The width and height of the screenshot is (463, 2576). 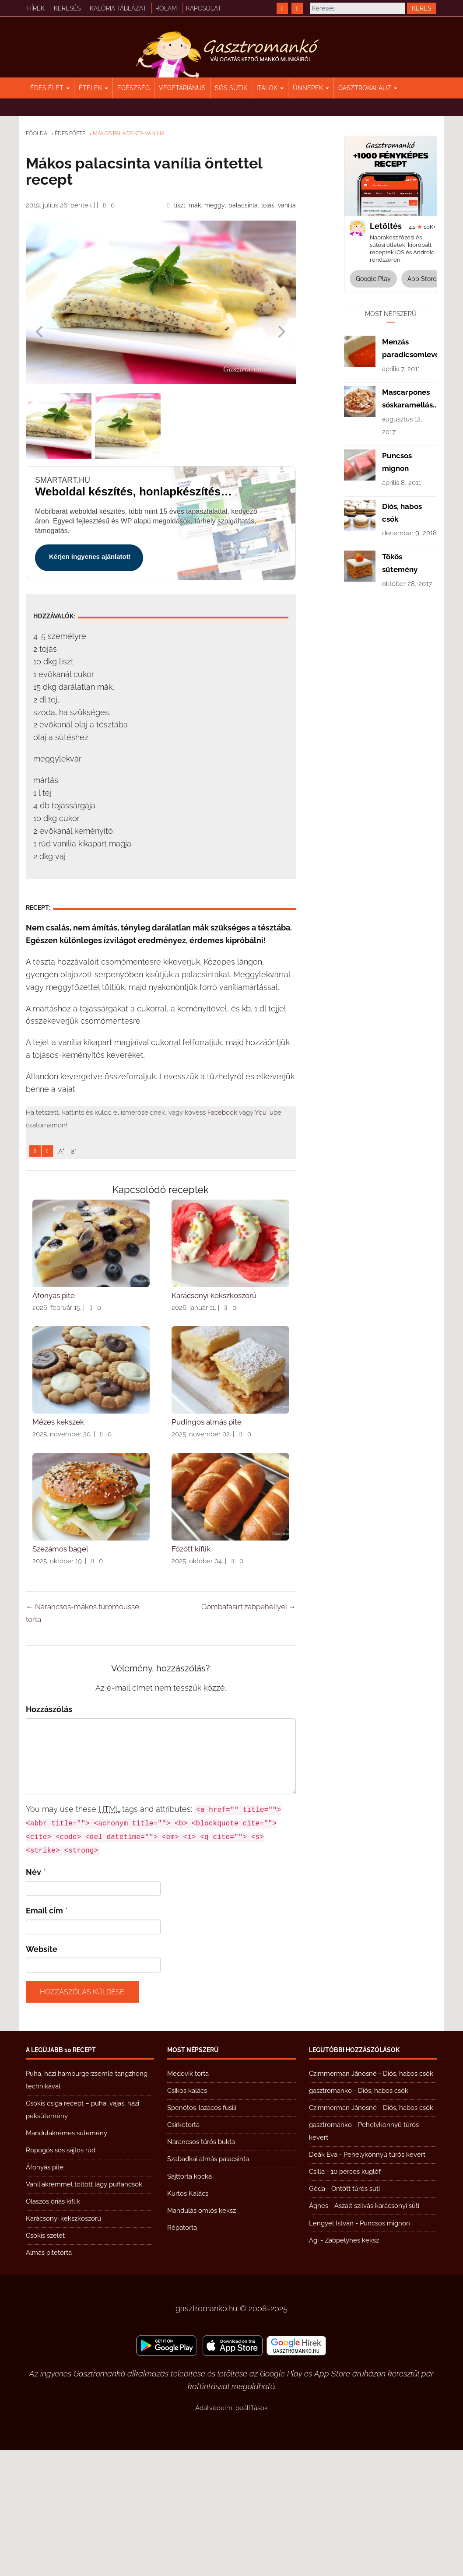 I want to click on Almás pitetorta, so click(x=49, y=2379).